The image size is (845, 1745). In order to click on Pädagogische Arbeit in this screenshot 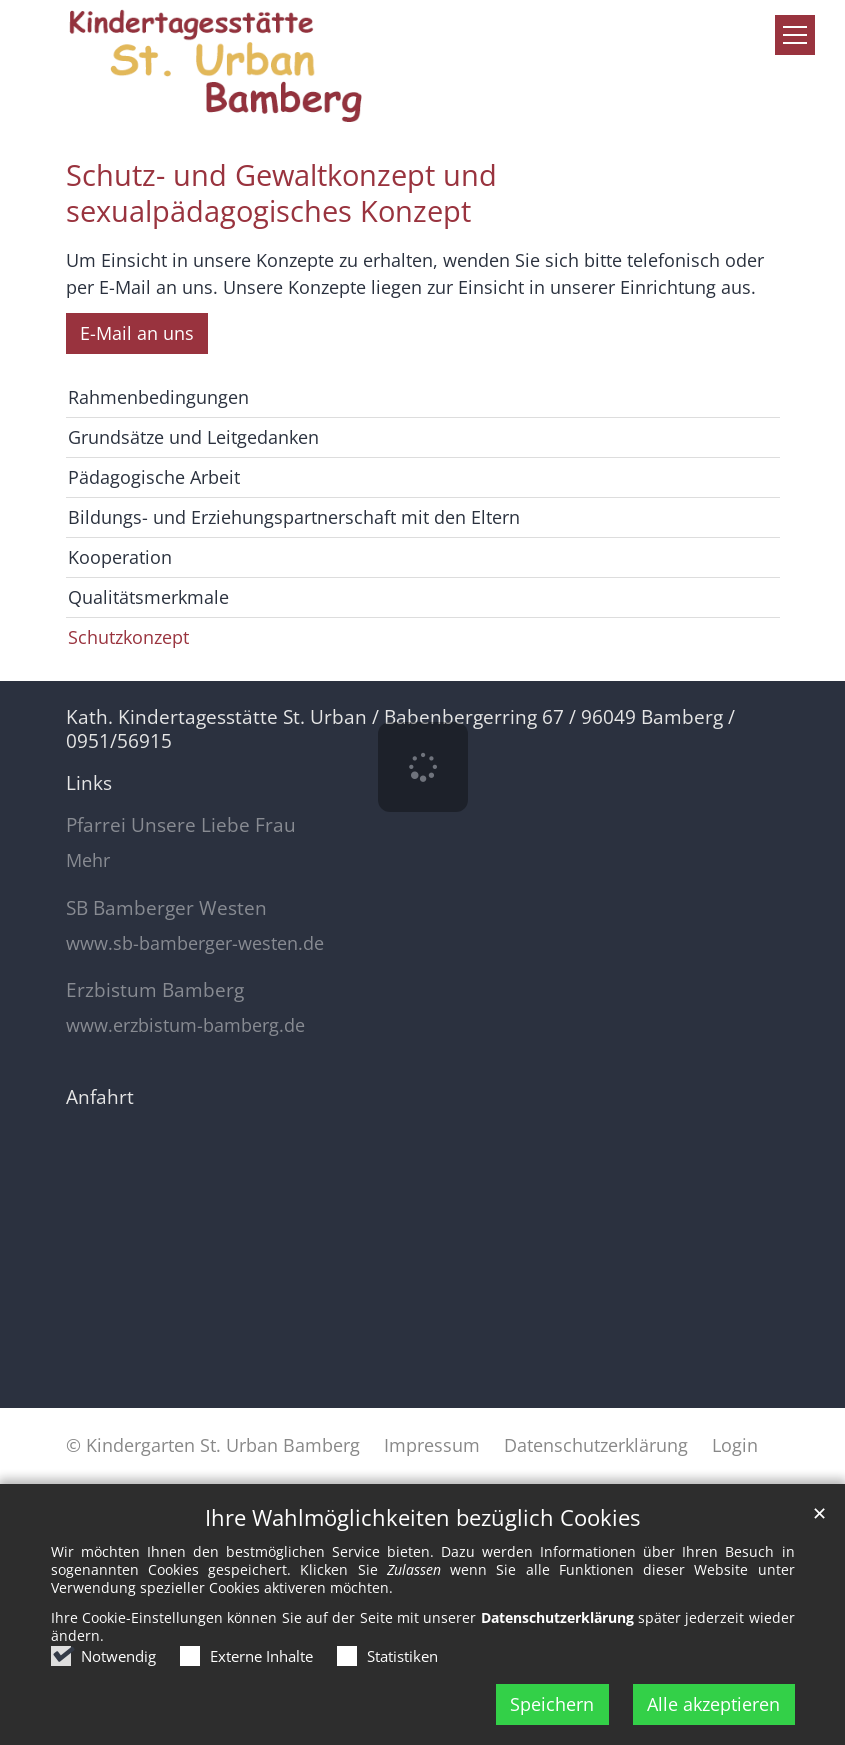, I will do `click(154, 477)`.